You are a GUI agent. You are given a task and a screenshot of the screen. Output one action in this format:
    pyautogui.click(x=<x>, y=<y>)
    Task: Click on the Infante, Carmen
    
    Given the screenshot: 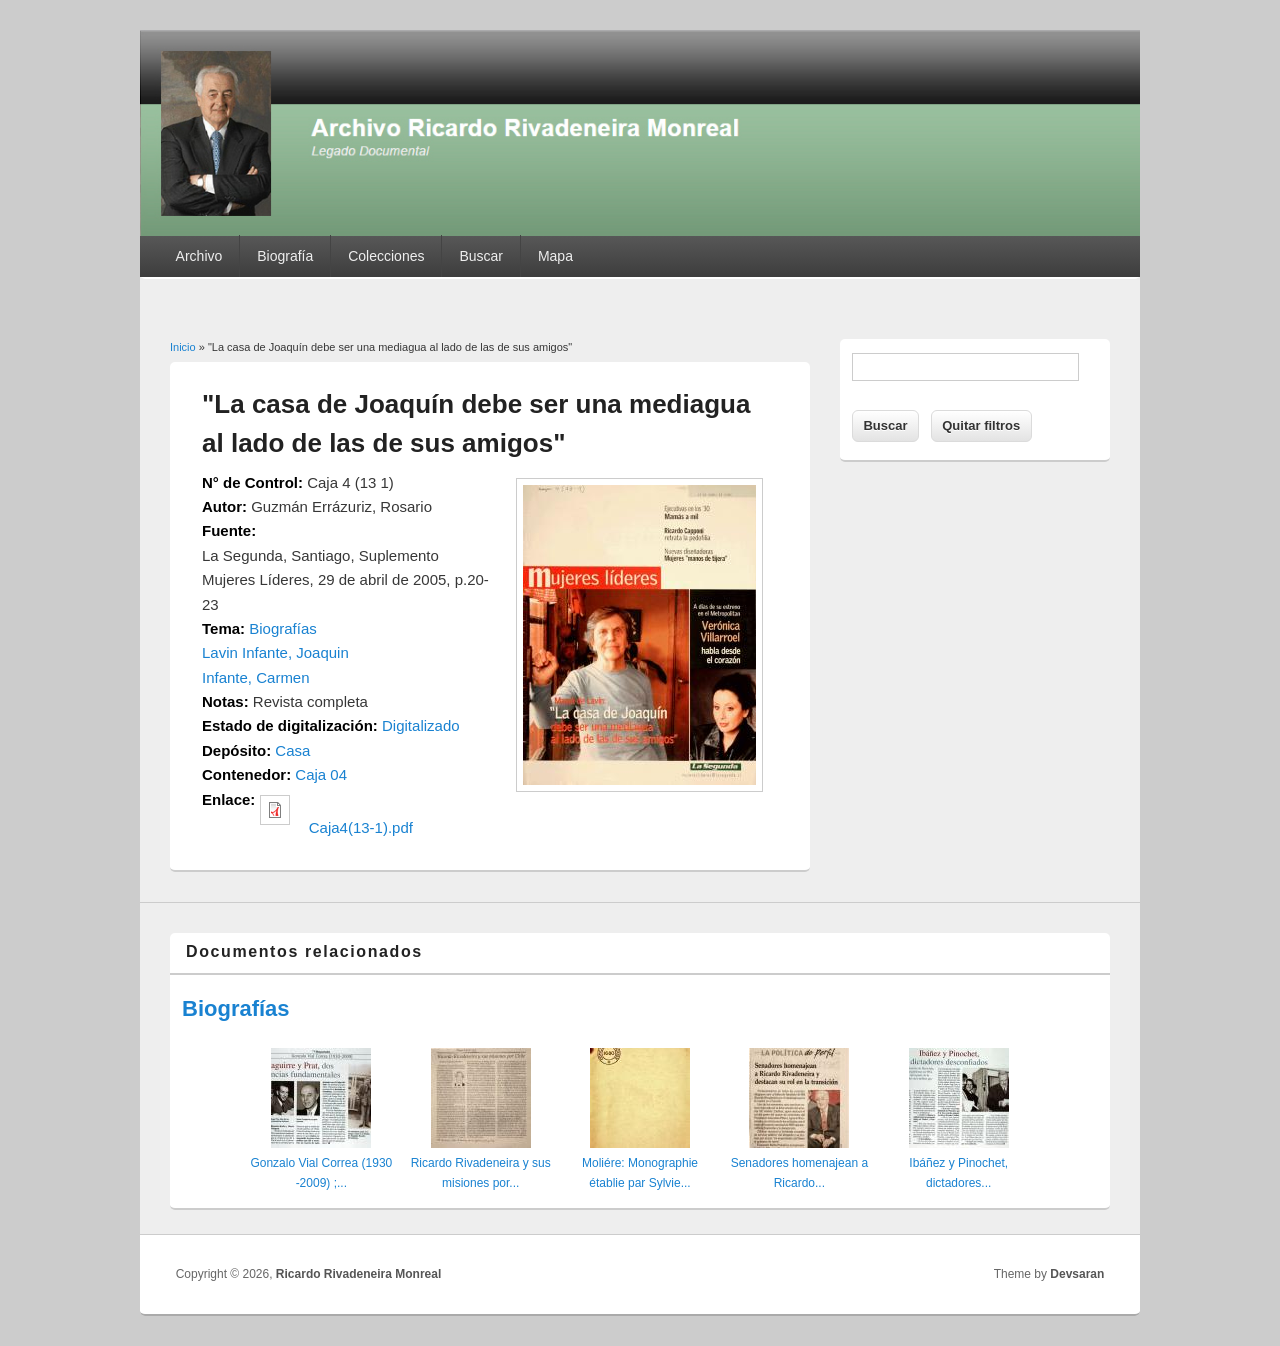 What is the action you would take?
    pyautogui.click(x=256, y=677)
    